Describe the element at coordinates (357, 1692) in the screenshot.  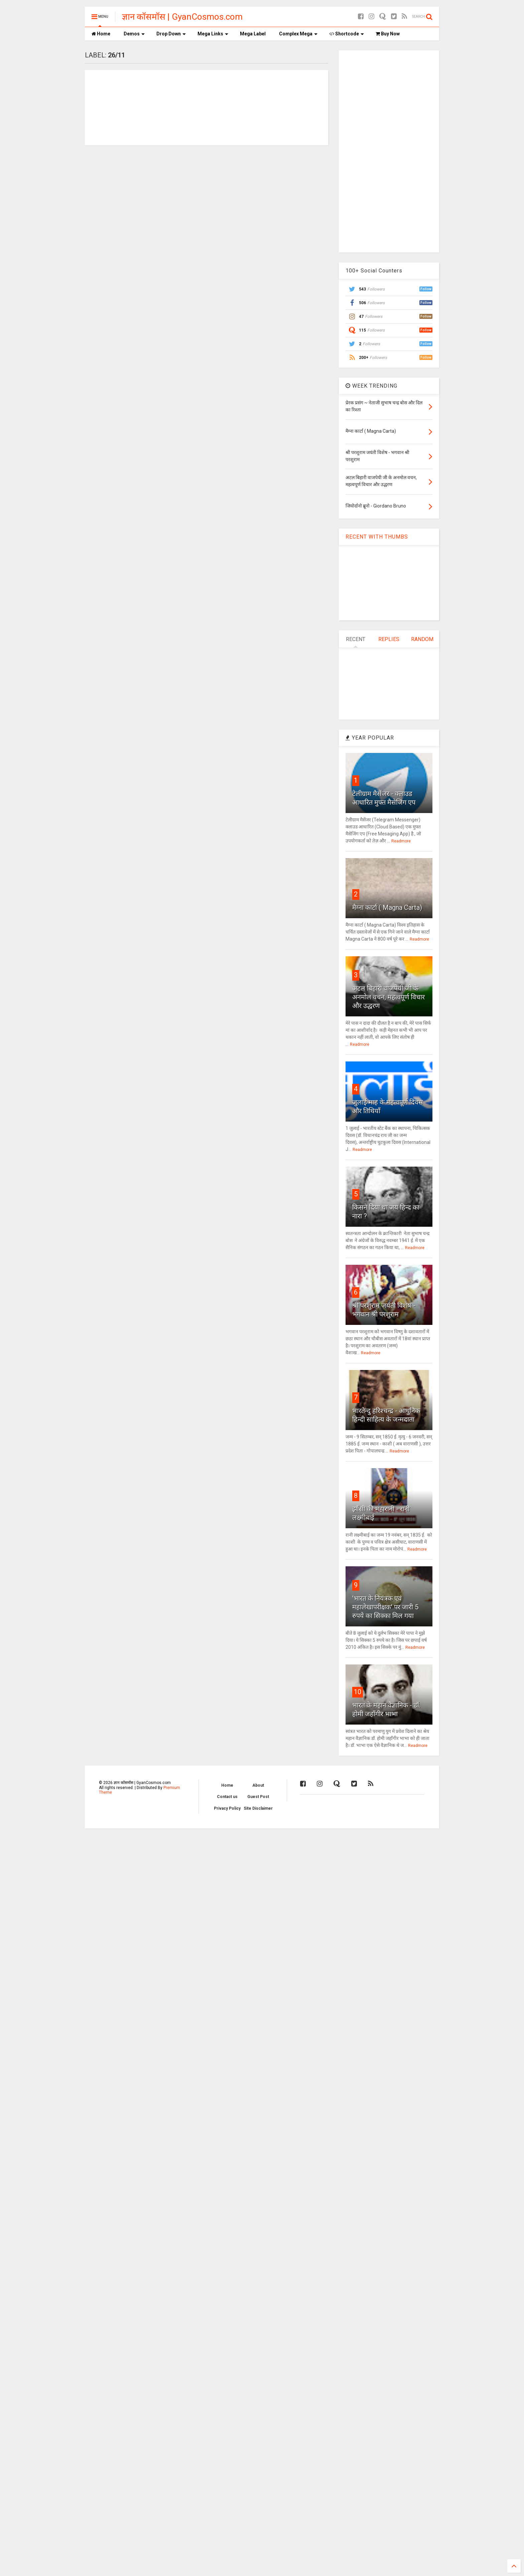
I see `10` at that location.